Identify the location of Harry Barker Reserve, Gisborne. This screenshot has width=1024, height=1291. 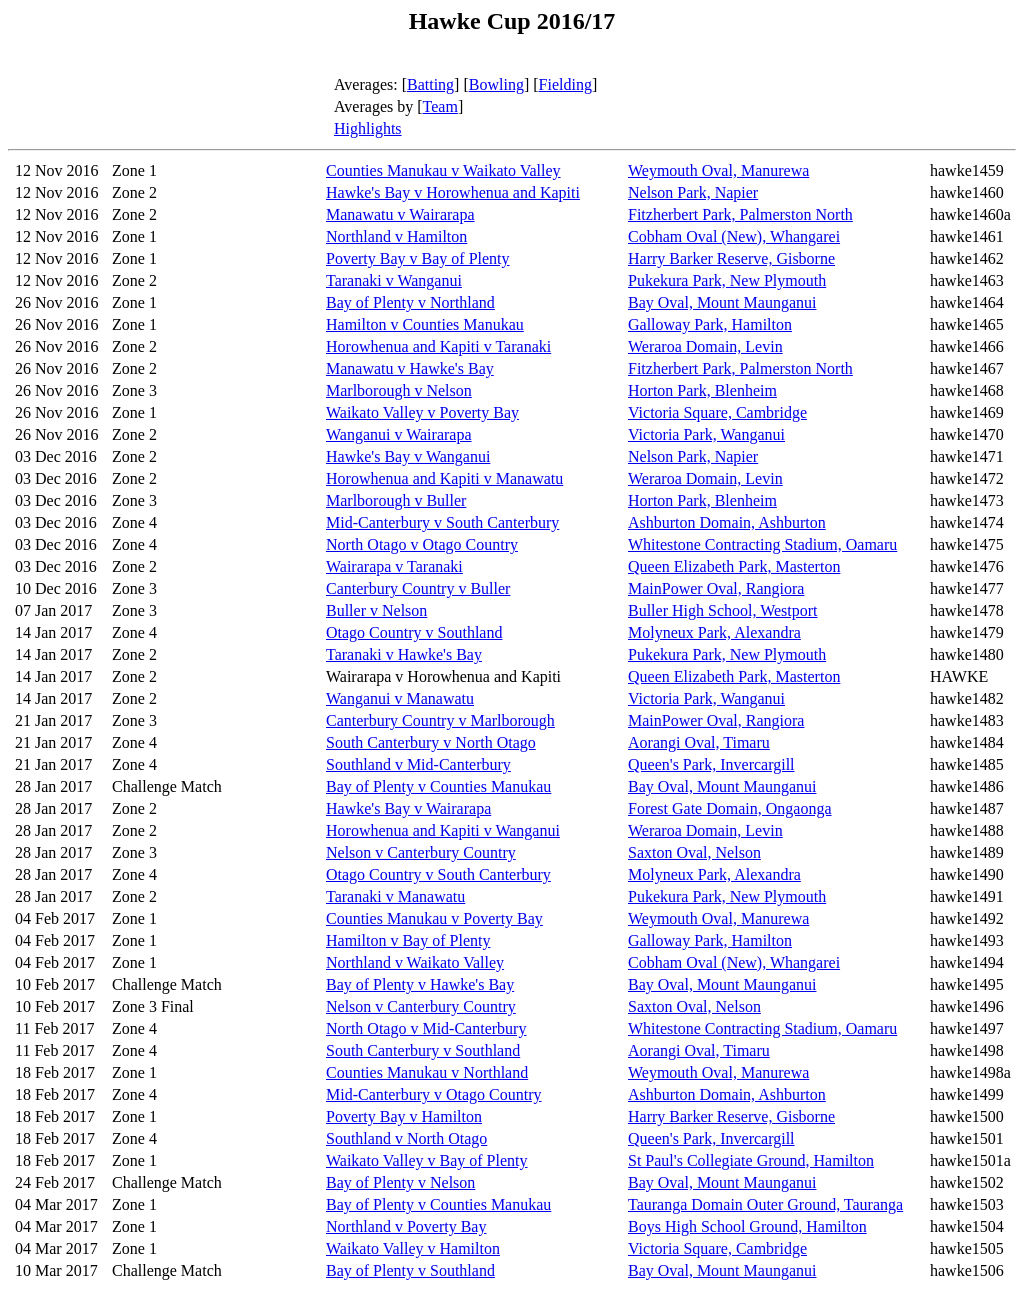
(731, 258).